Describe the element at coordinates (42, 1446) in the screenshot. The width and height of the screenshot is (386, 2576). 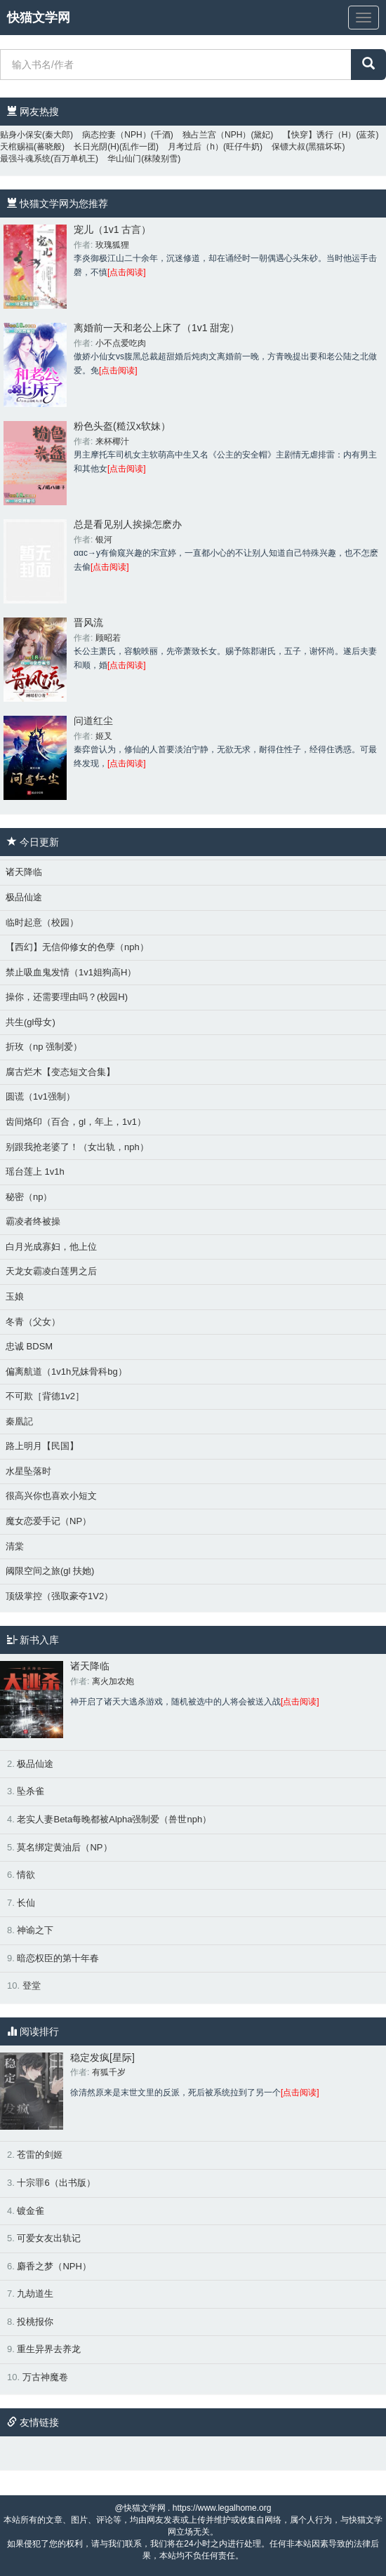
I see `路上明月【民国】` at that location.